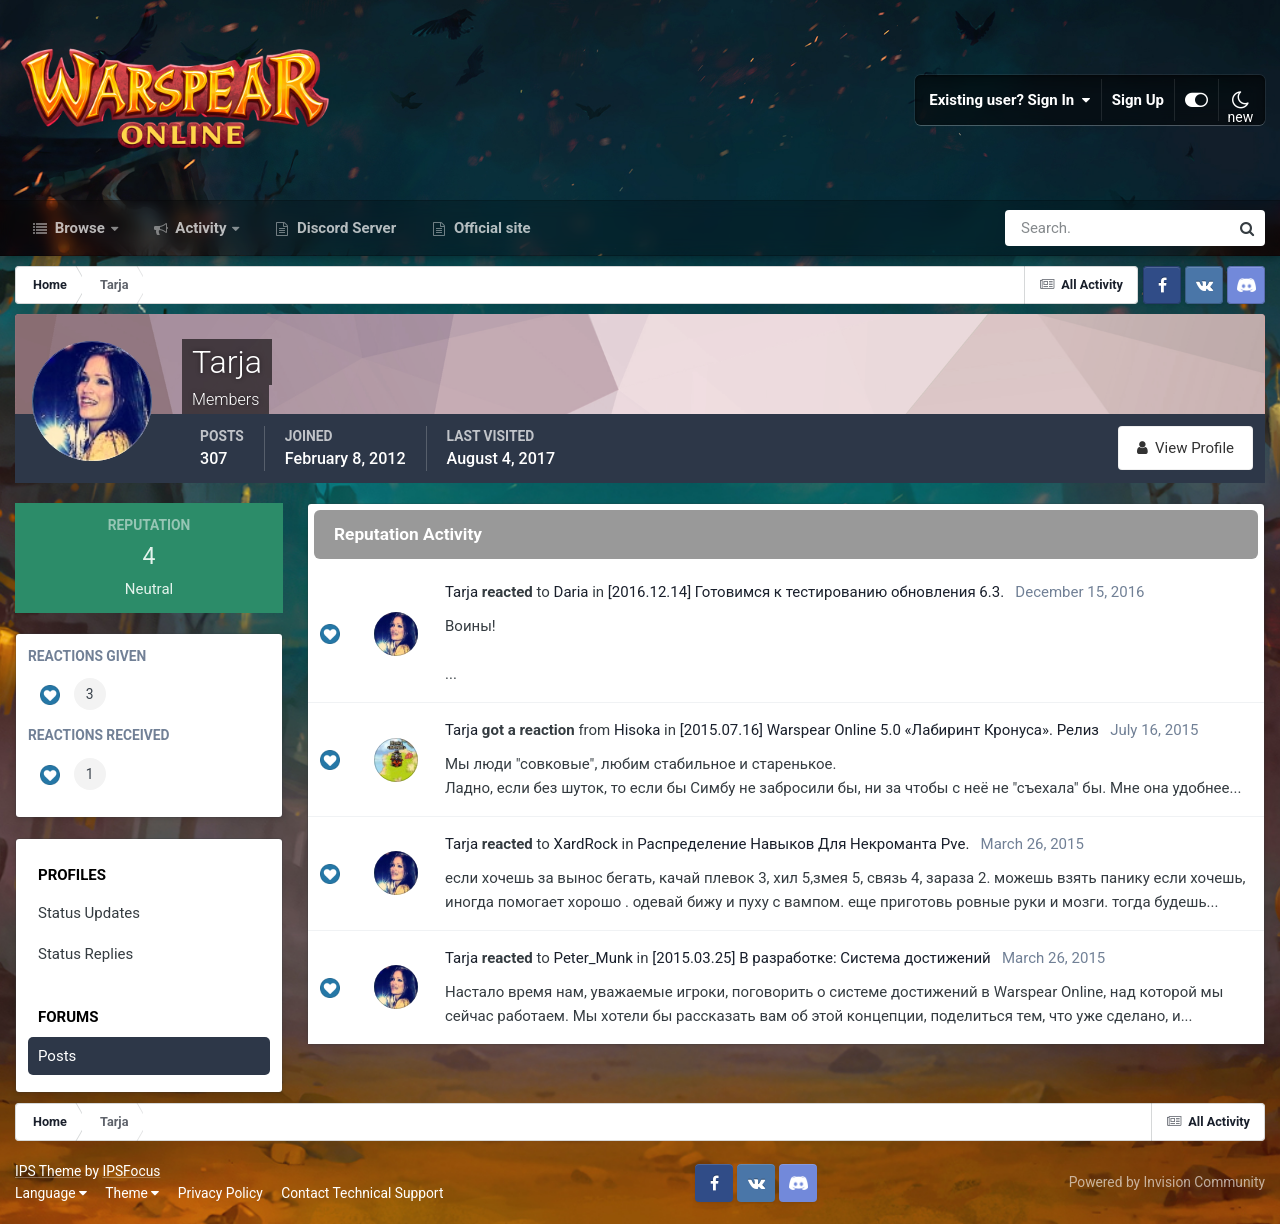 This screenshot has width=1280, height=1224. Describe the element at coordinates (821, 958) in the screenshot. I see `[2015.03.25] В разработке: Система достижений` at that location.